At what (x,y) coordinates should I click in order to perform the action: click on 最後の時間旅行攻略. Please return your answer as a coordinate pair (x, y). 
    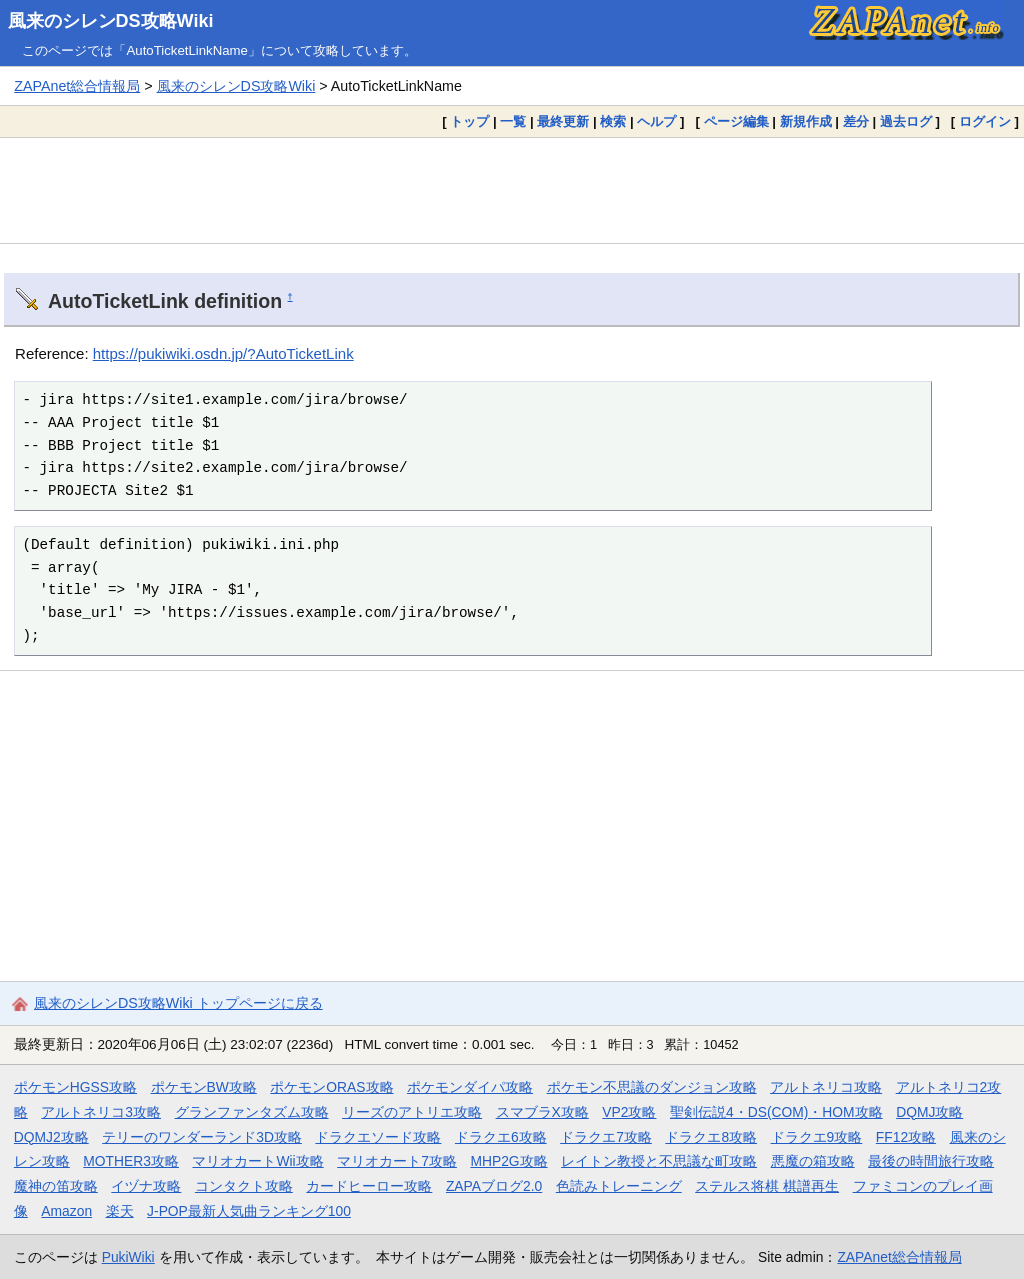
    Looking at the image, I should click on (931, 1161).